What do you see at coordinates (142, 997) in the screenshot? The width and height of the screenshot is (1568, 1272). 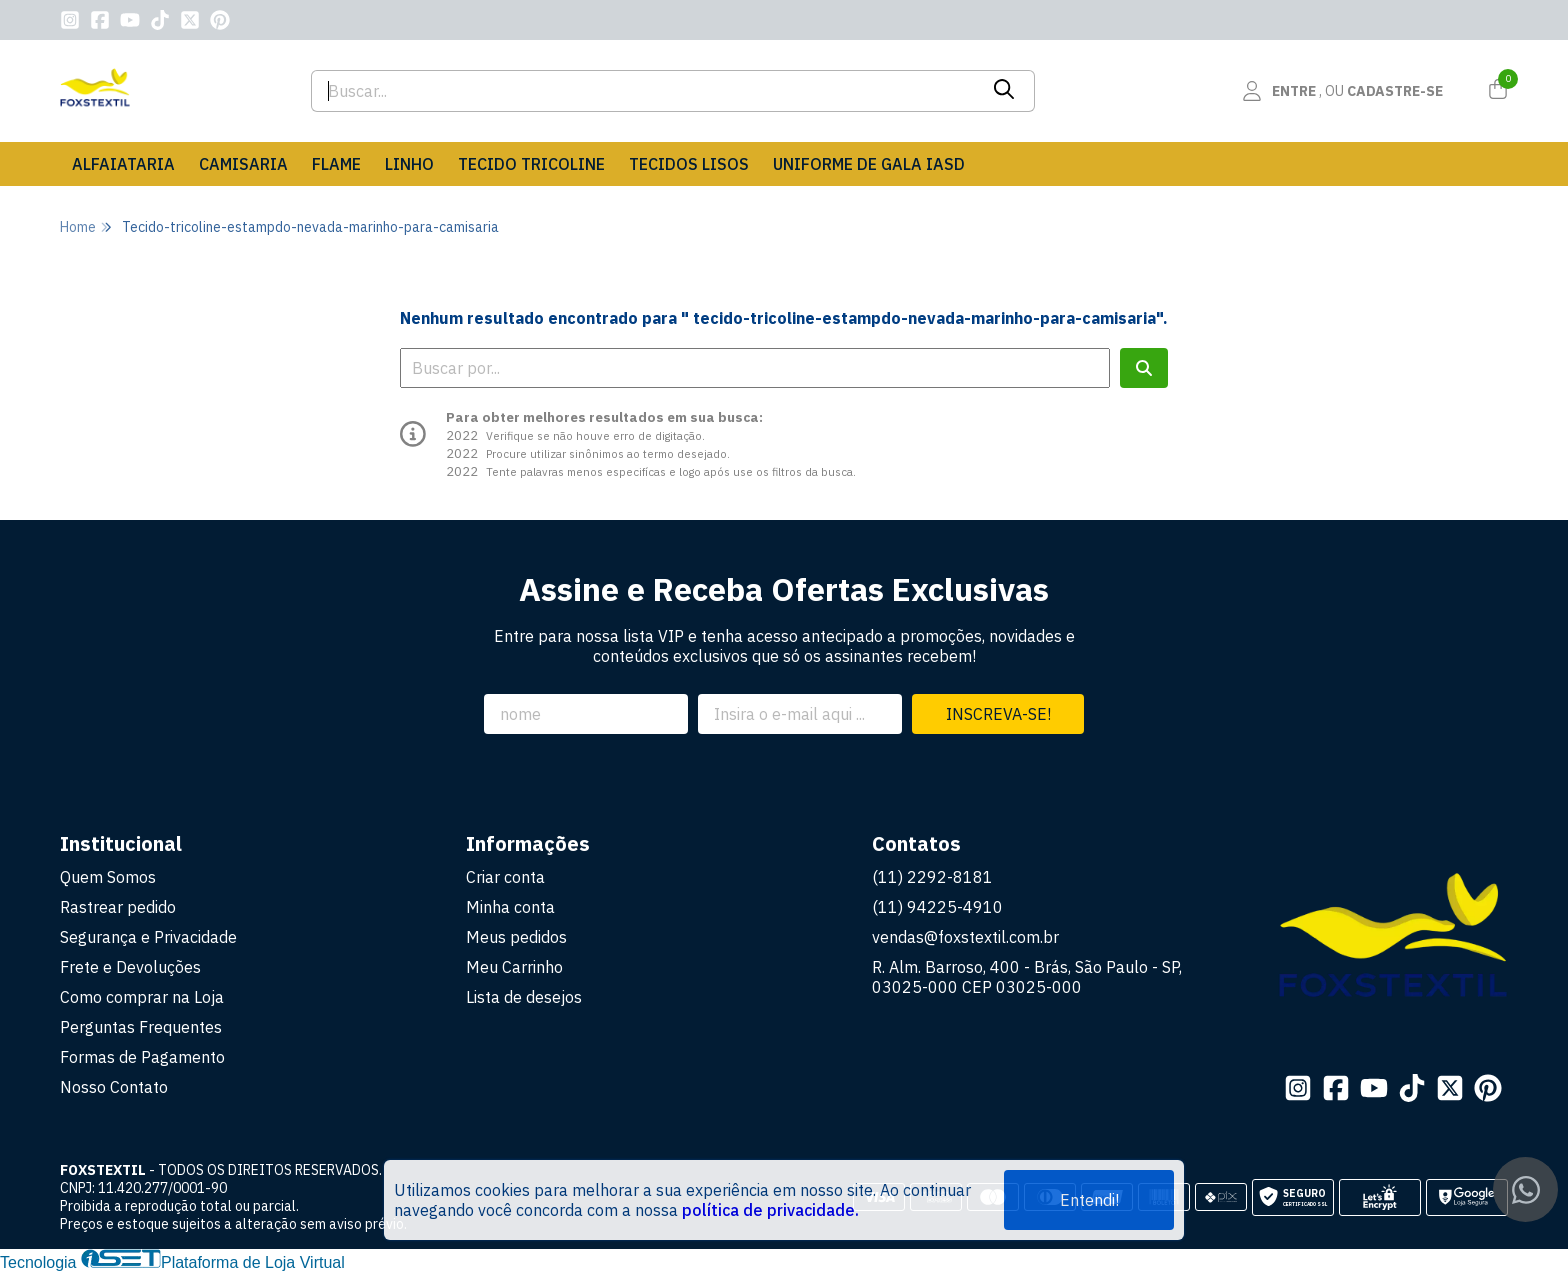 I see `Como comprar na Loja` at bounding box center [142, 997].